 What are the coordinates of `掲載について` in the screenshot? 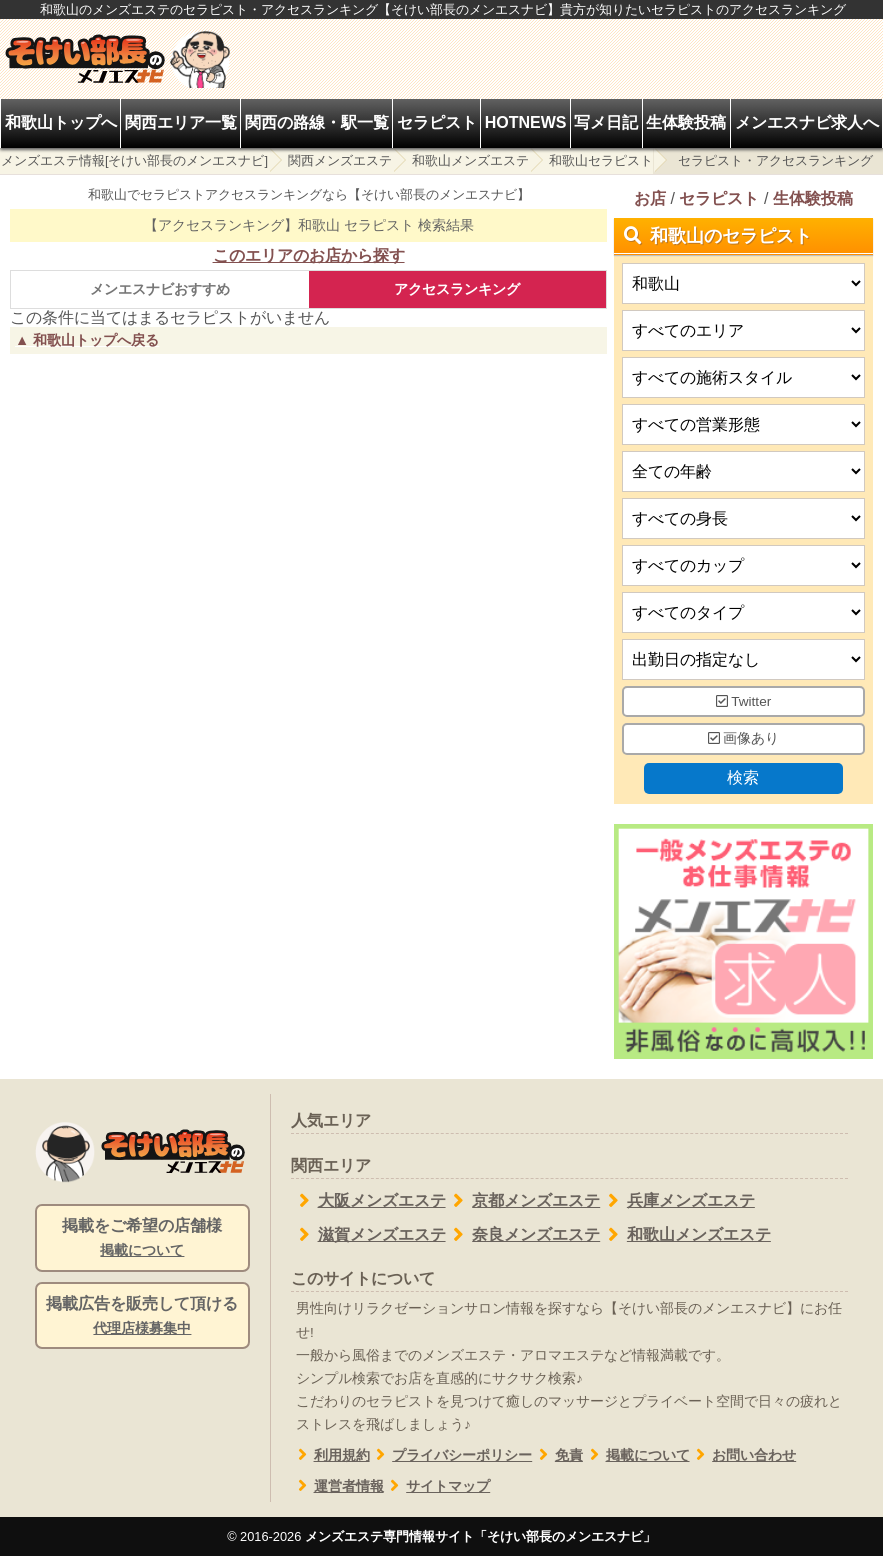 It's located at (636, 1455).